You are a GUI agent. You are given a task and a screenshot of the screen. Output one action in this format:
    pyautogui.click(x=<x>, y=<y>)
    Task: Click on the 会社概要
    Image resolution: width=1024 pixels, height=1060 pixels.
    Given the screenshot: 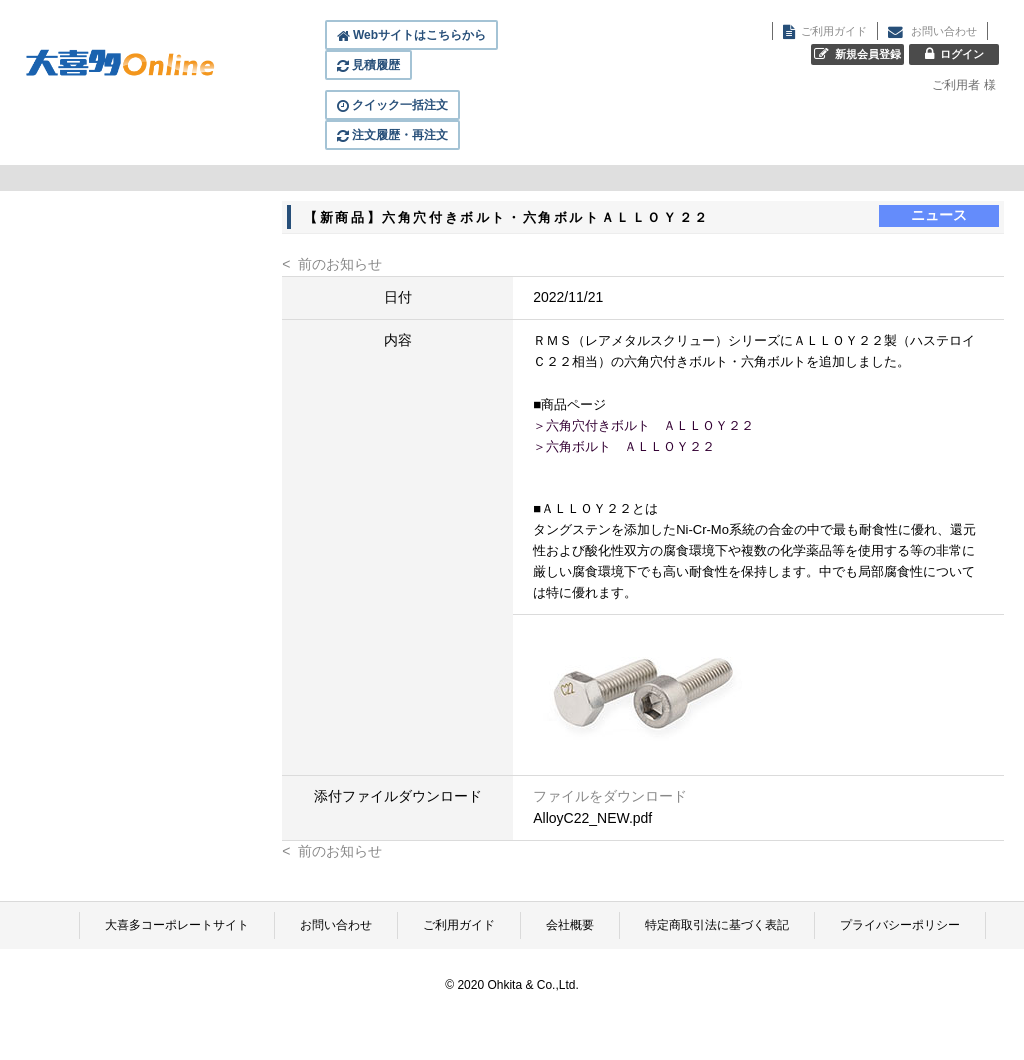 What is the action you would take?
    pyautogui.click(x=570, y=925)
    